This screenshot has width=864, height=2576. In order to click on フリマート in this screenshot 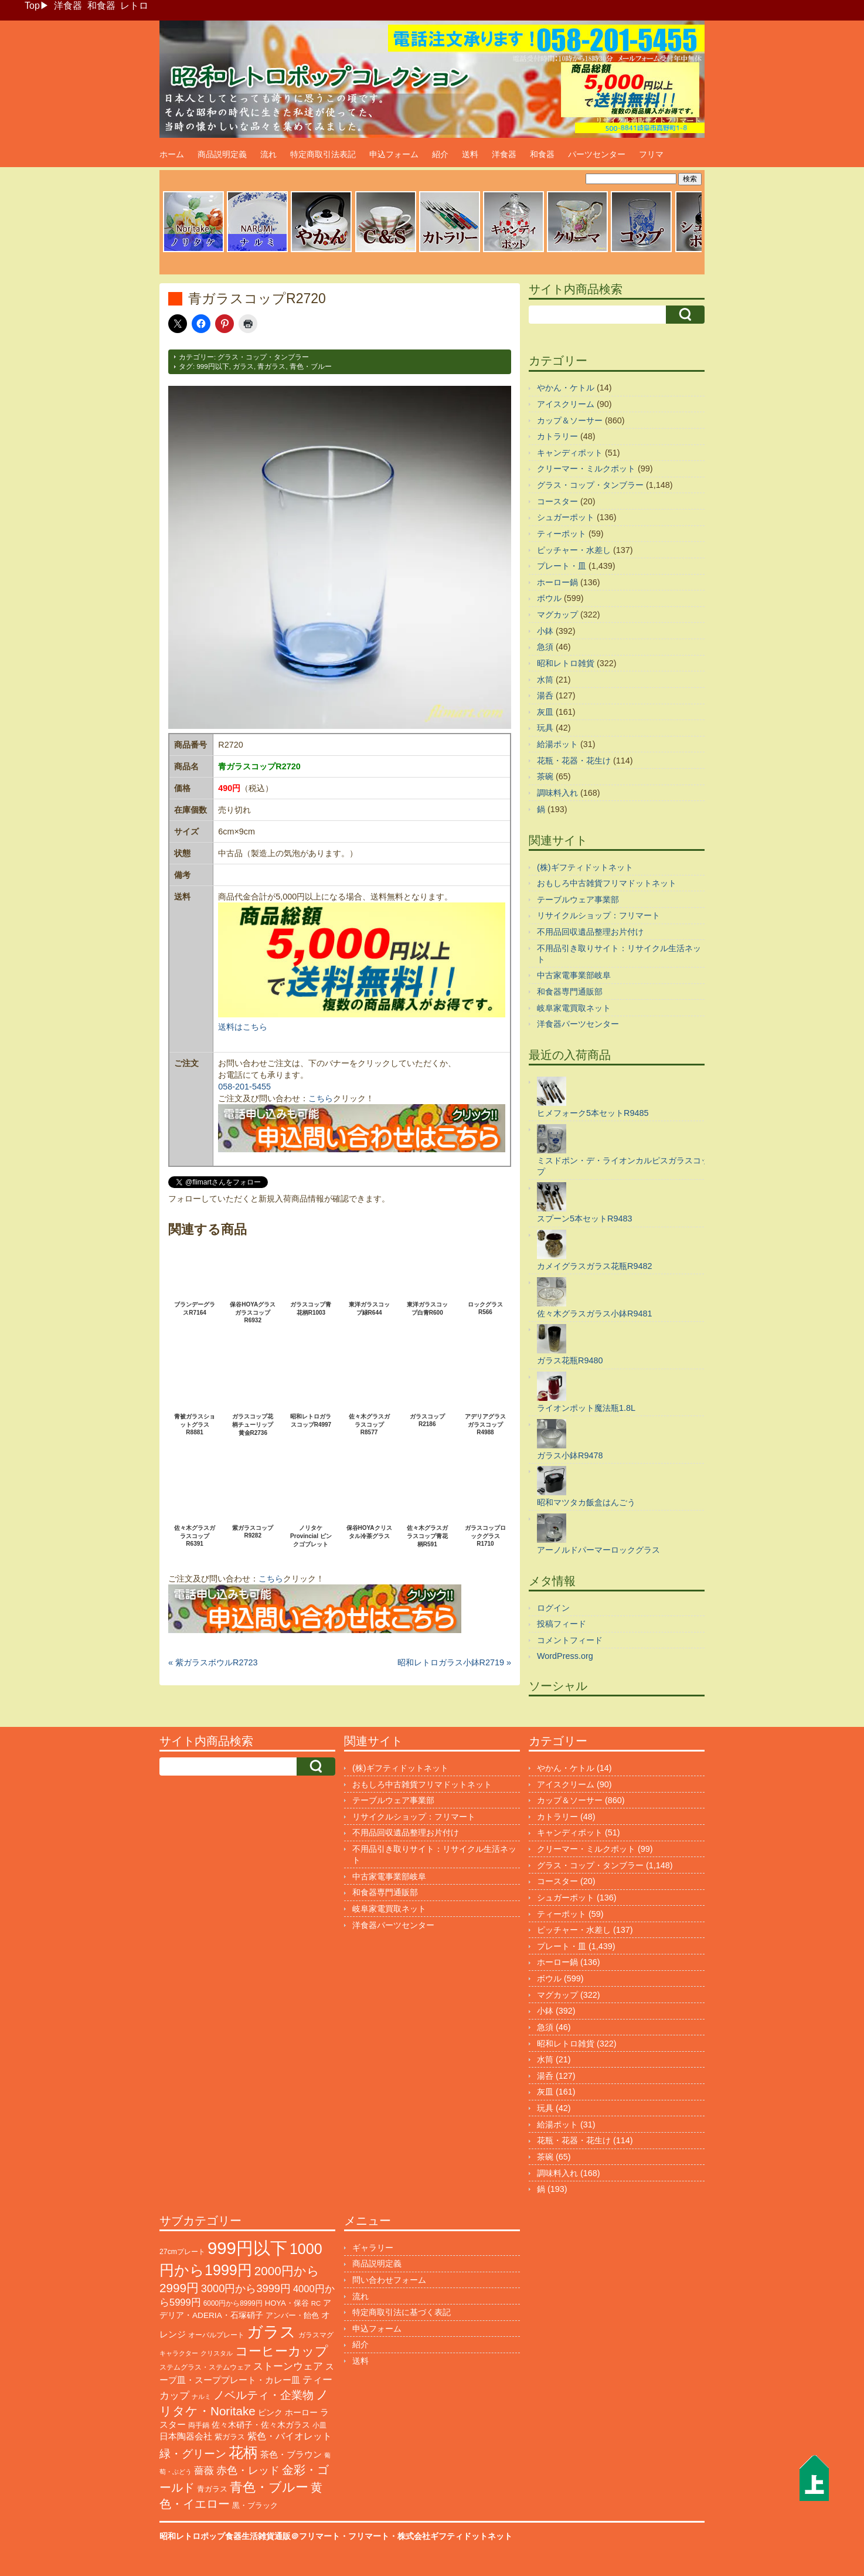, I will do `click(368, 2536)`.